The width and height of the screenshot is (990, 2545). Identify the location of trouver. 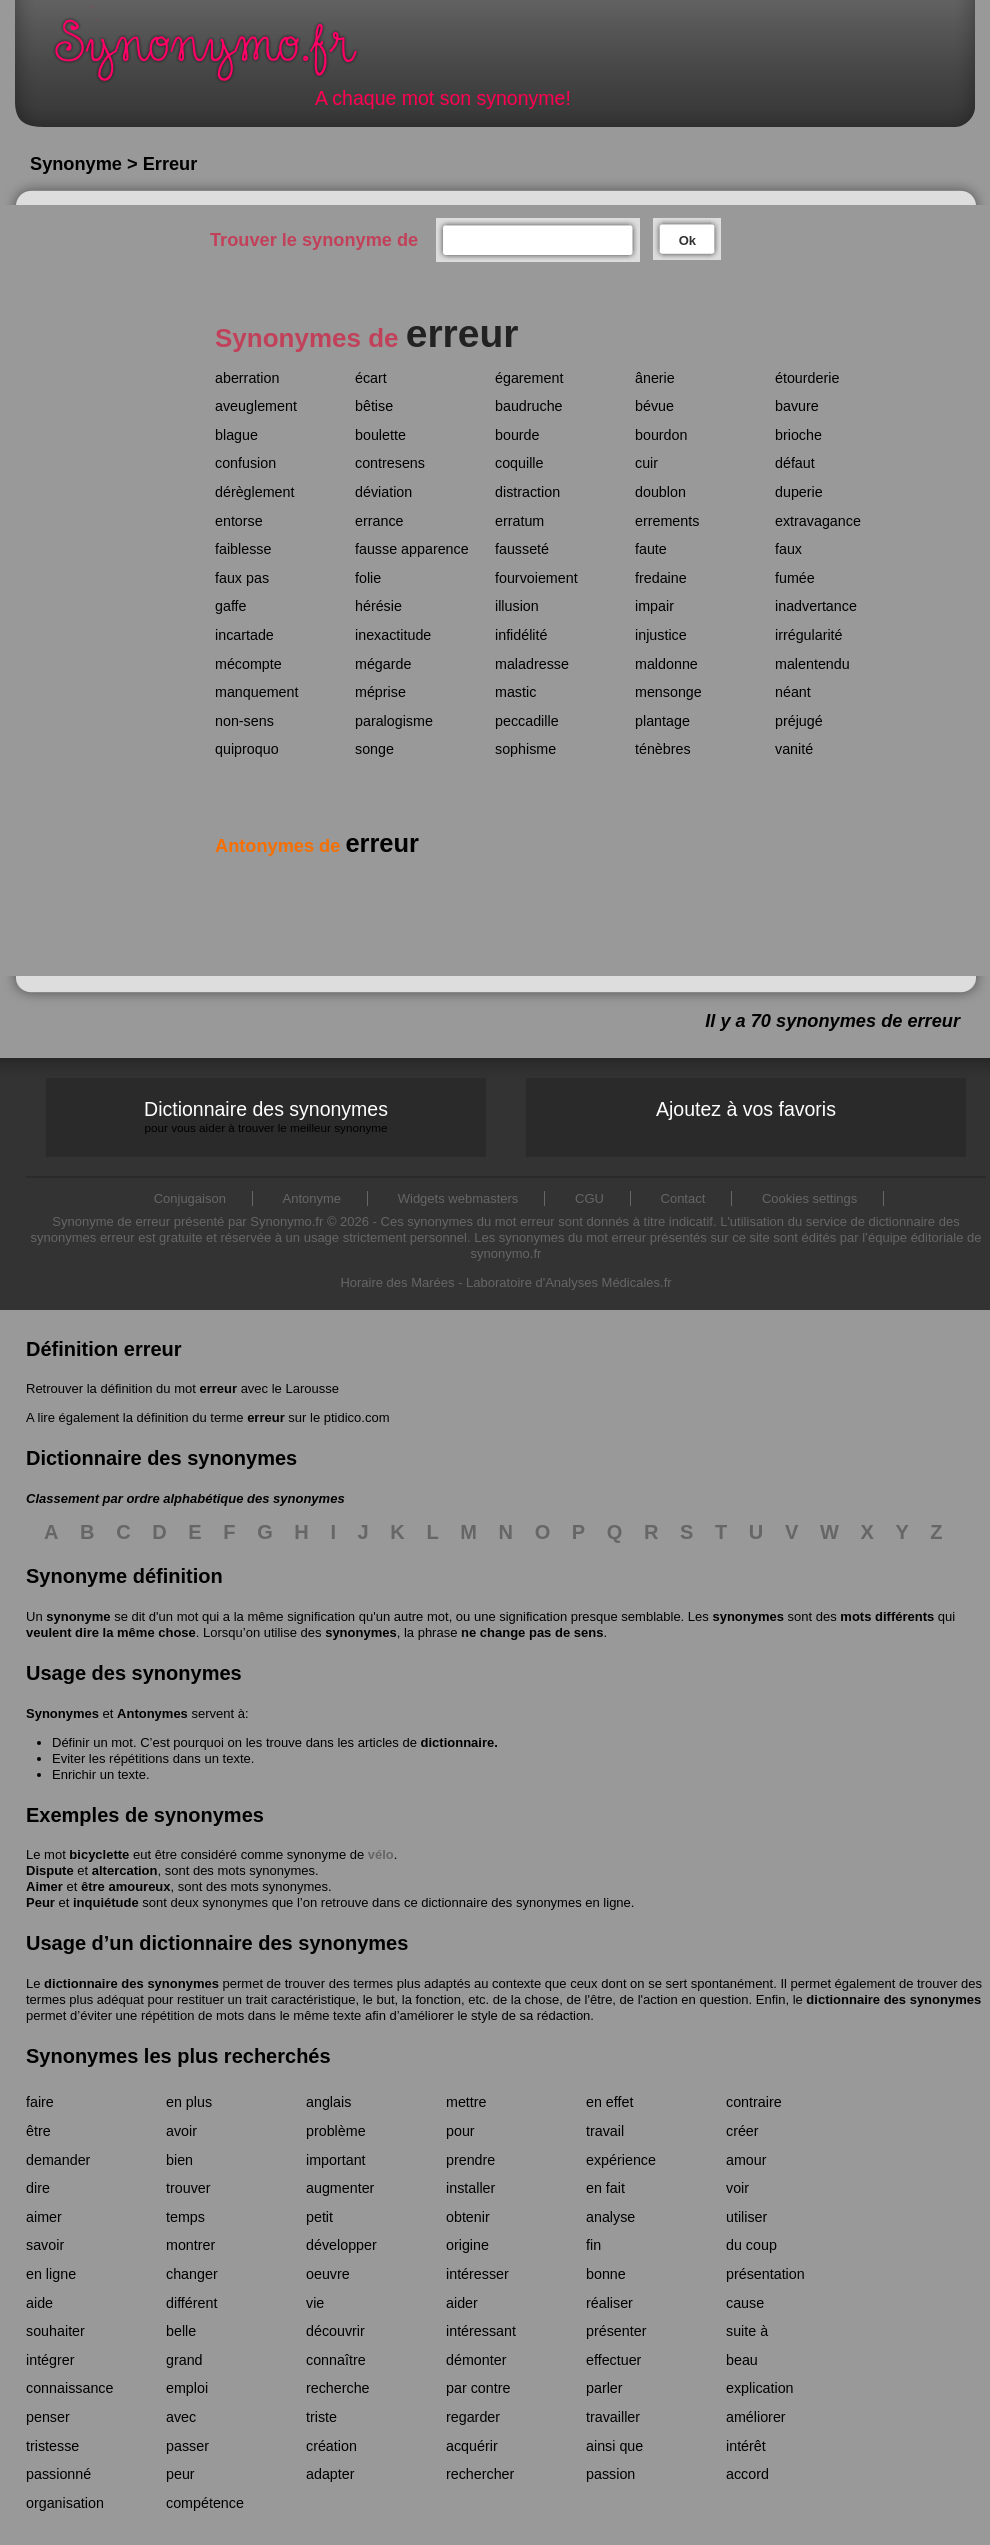
(188, 2188).